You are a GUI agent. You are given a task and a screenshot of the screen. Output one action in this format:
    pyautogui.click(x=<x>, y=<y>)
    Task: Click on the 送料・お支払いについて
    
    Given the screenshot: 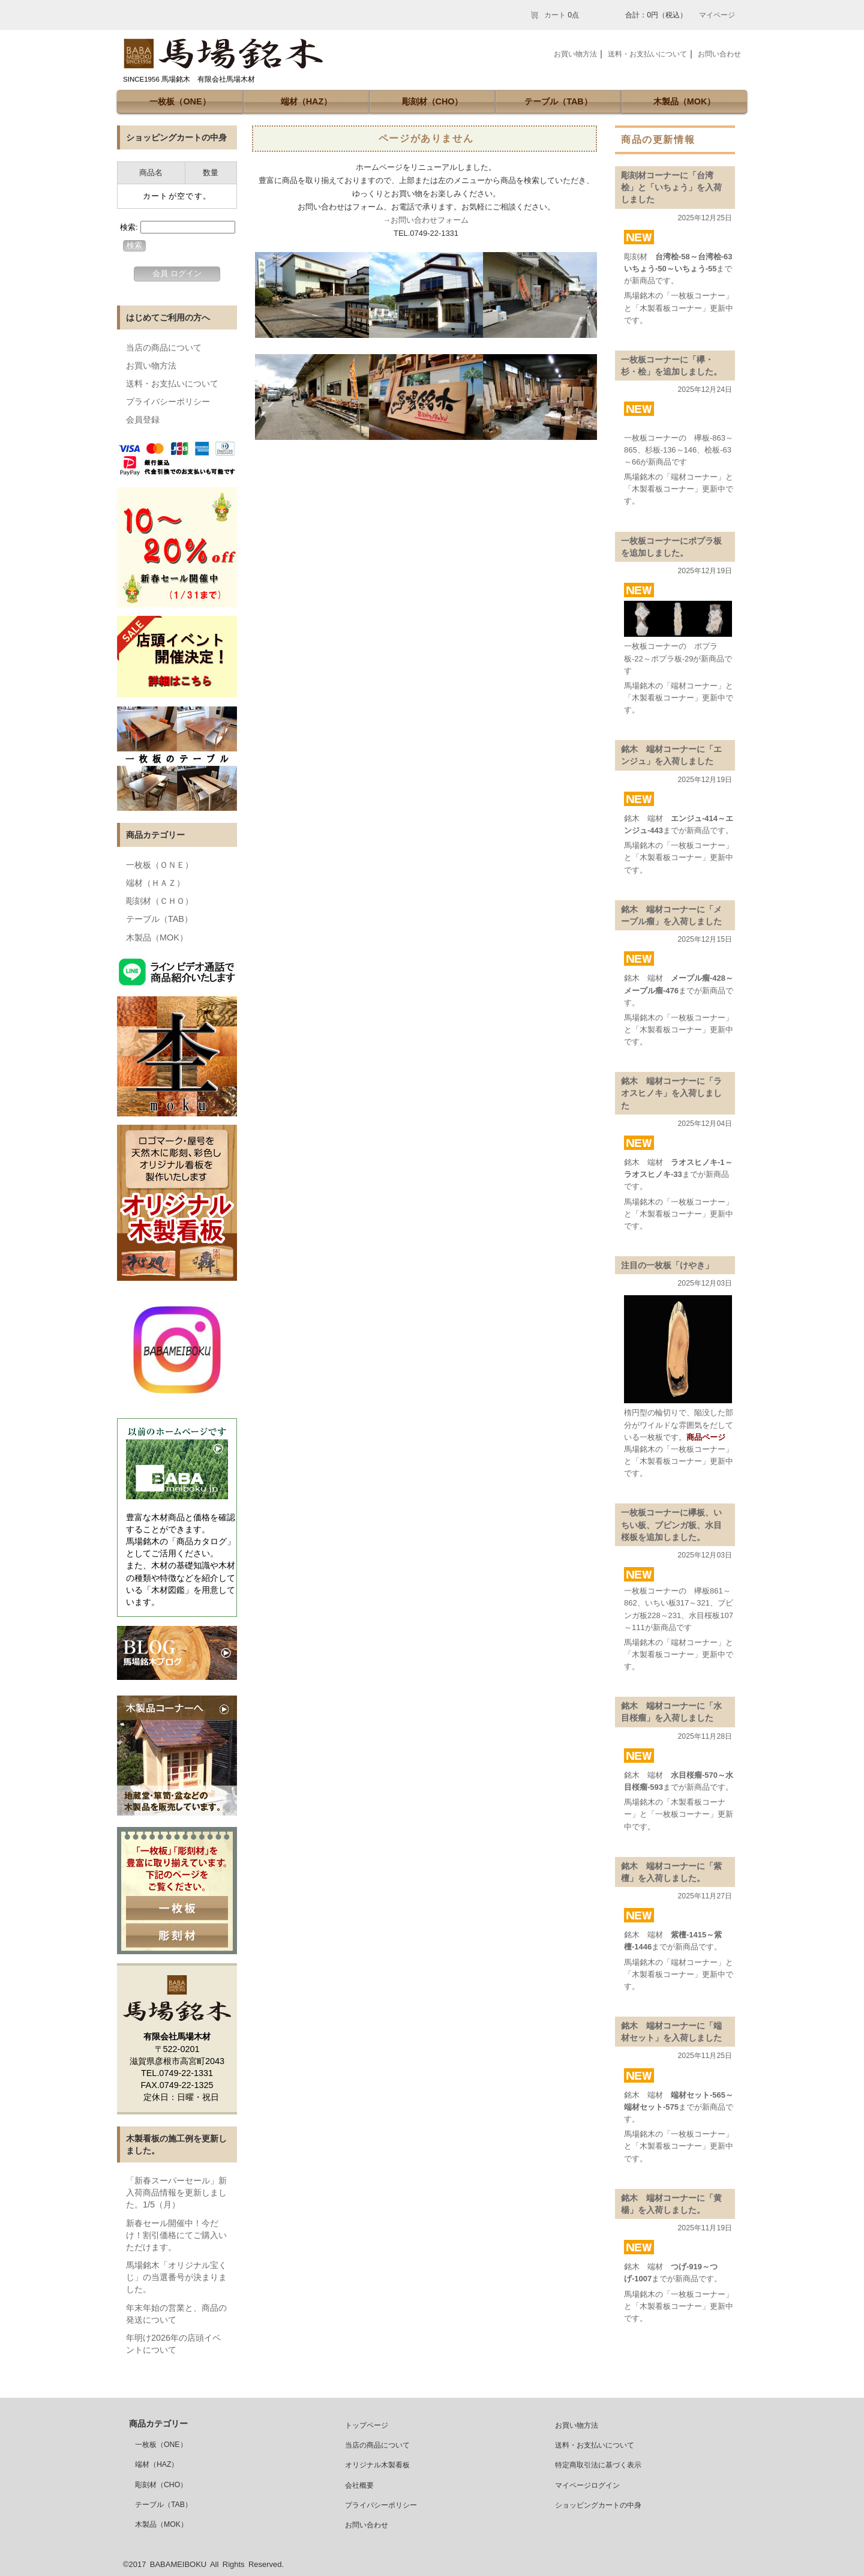 What is the action you would take?
    pyautogui.click(x=172, y=383)
    